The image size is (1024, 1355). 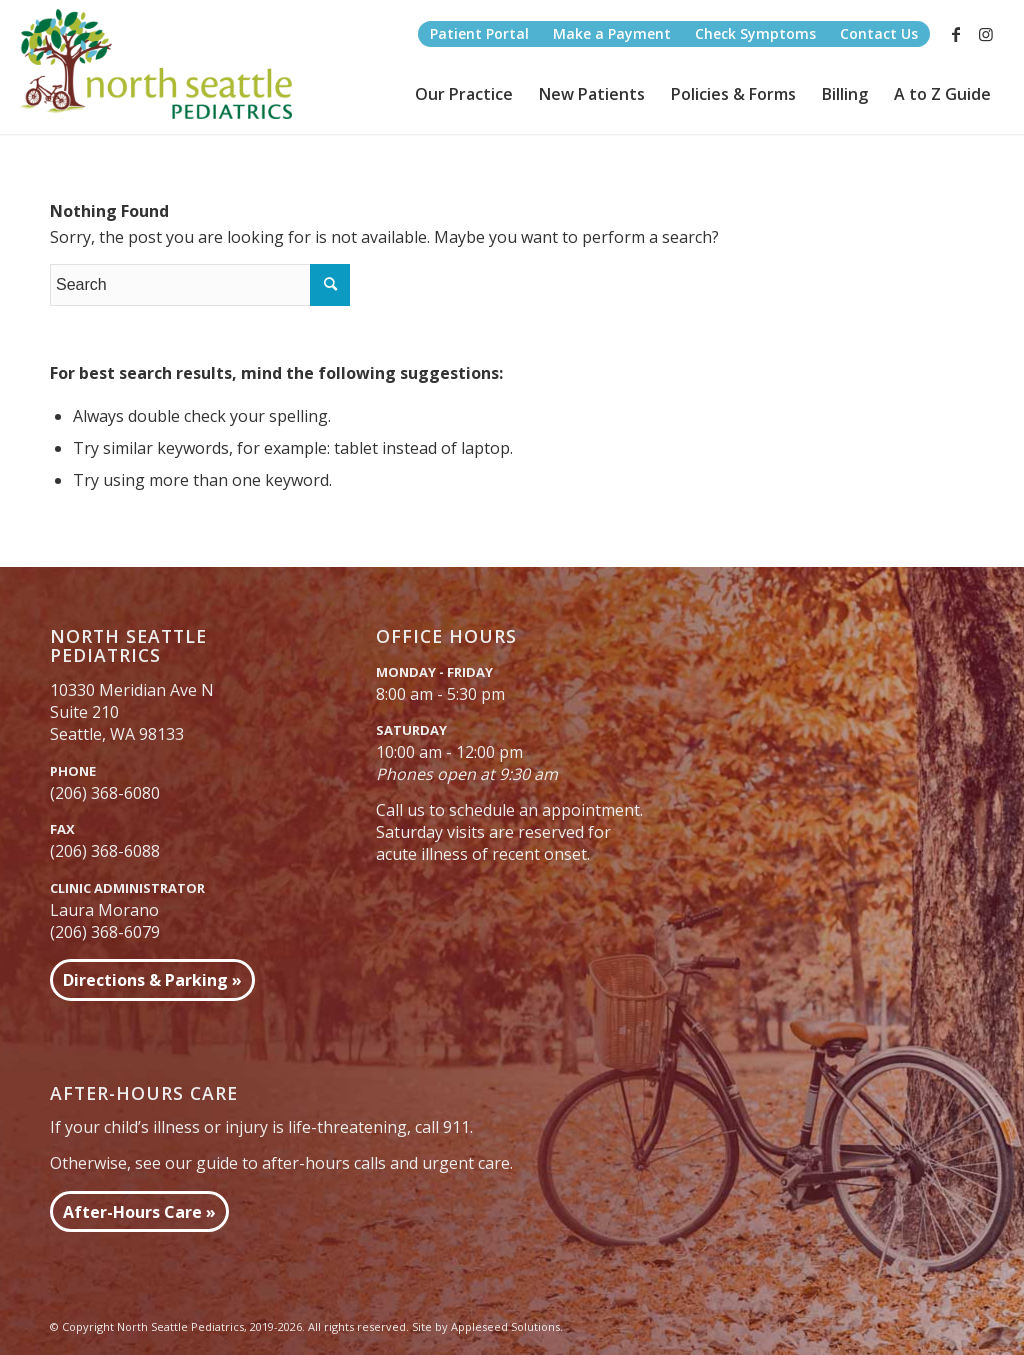 I want to click on Patient Portal, so click(x=479, y=33).